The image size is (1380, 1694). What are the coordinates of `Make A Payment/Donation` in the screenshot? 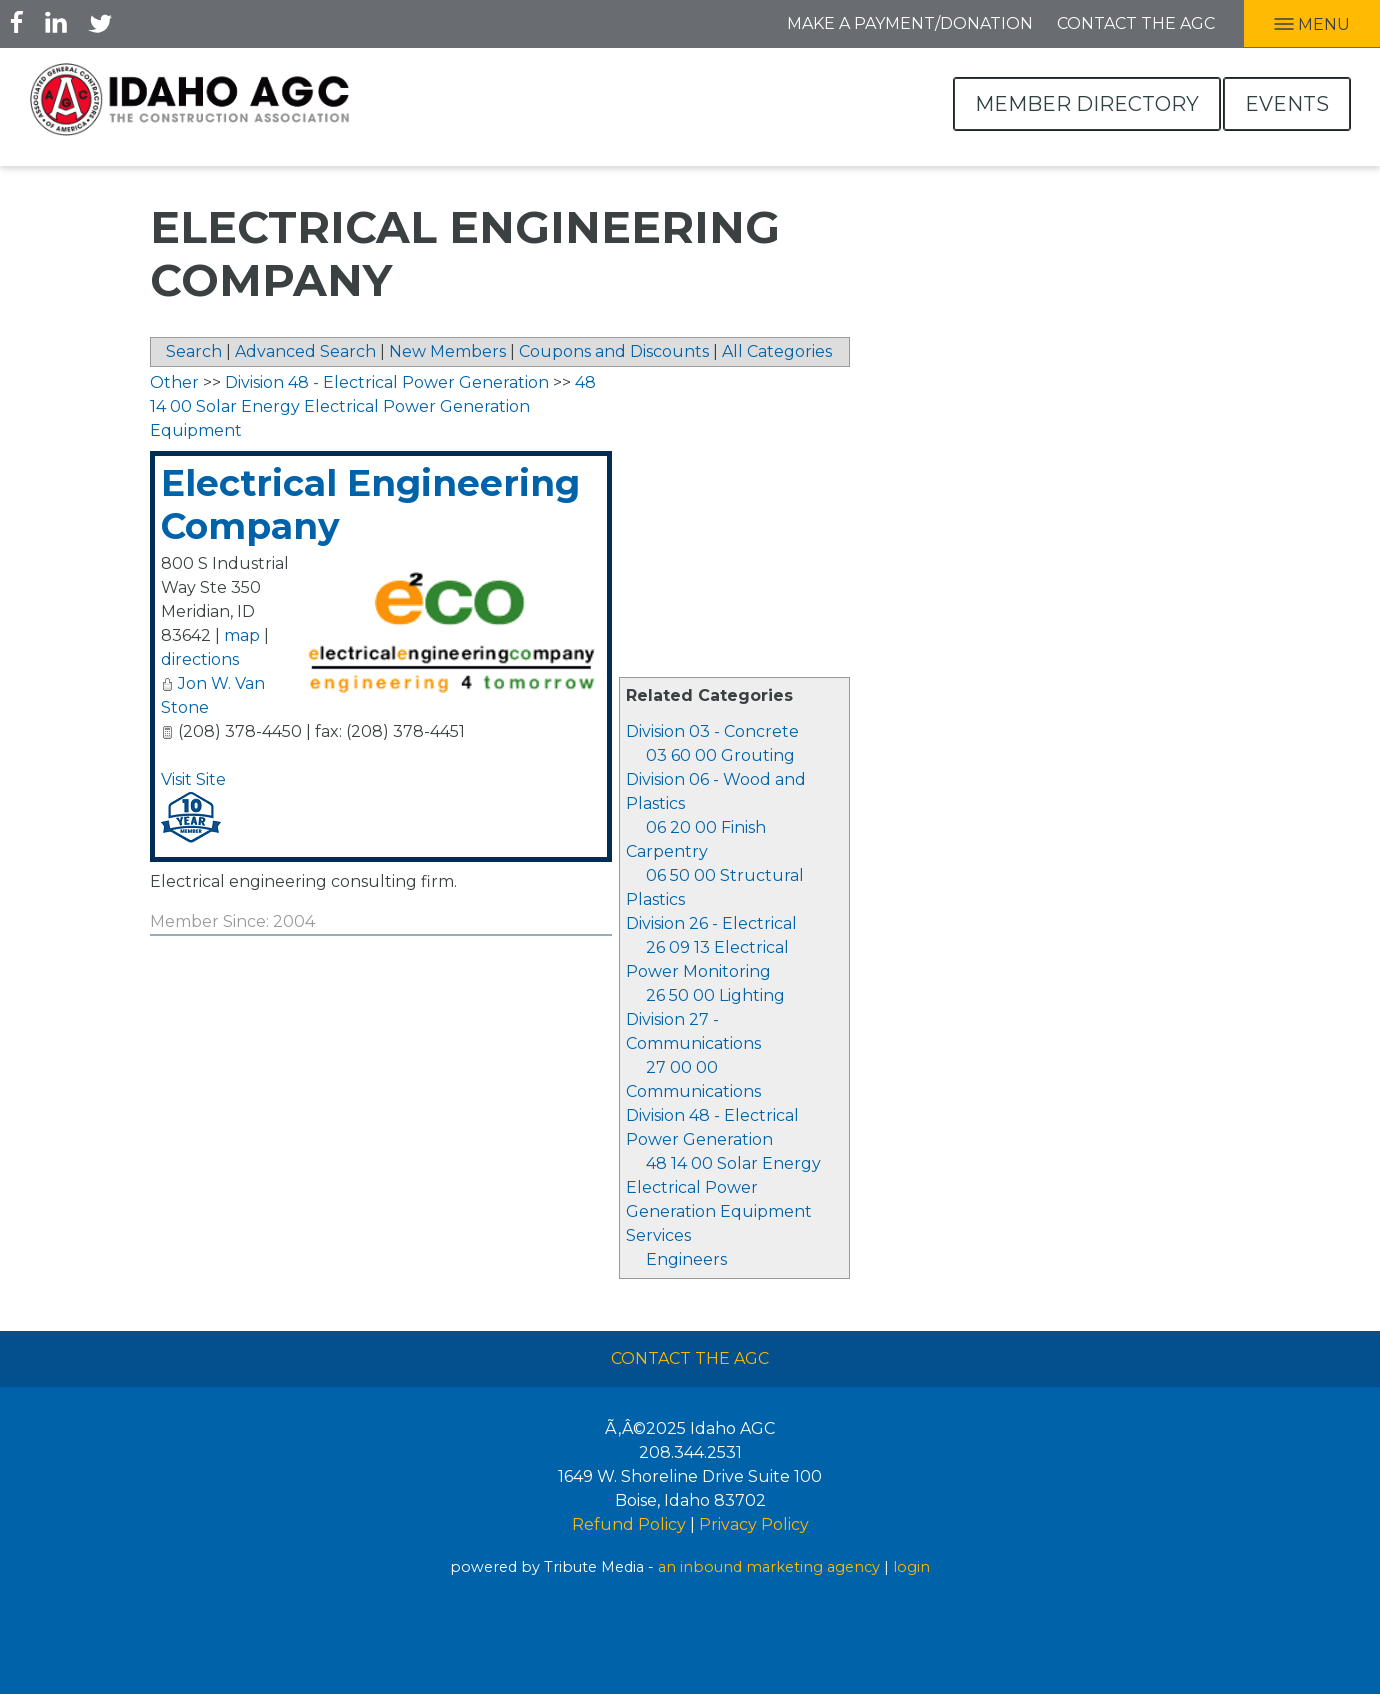 It's located at (910, 23).